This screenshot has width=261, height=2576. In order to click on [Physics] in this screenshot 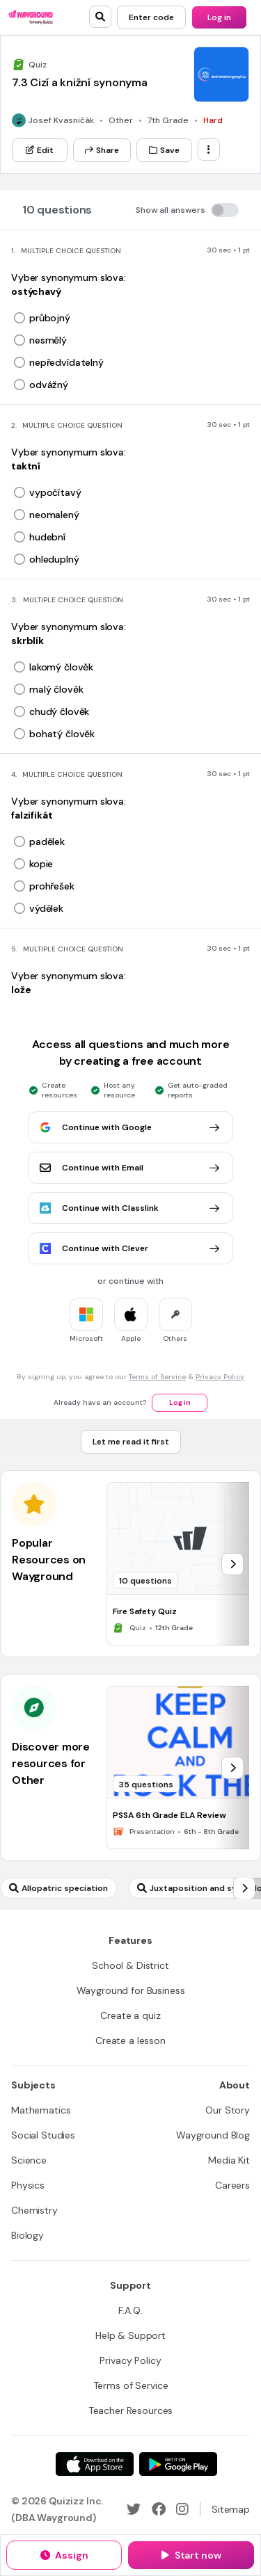, I will do `click(28, 2185)`.